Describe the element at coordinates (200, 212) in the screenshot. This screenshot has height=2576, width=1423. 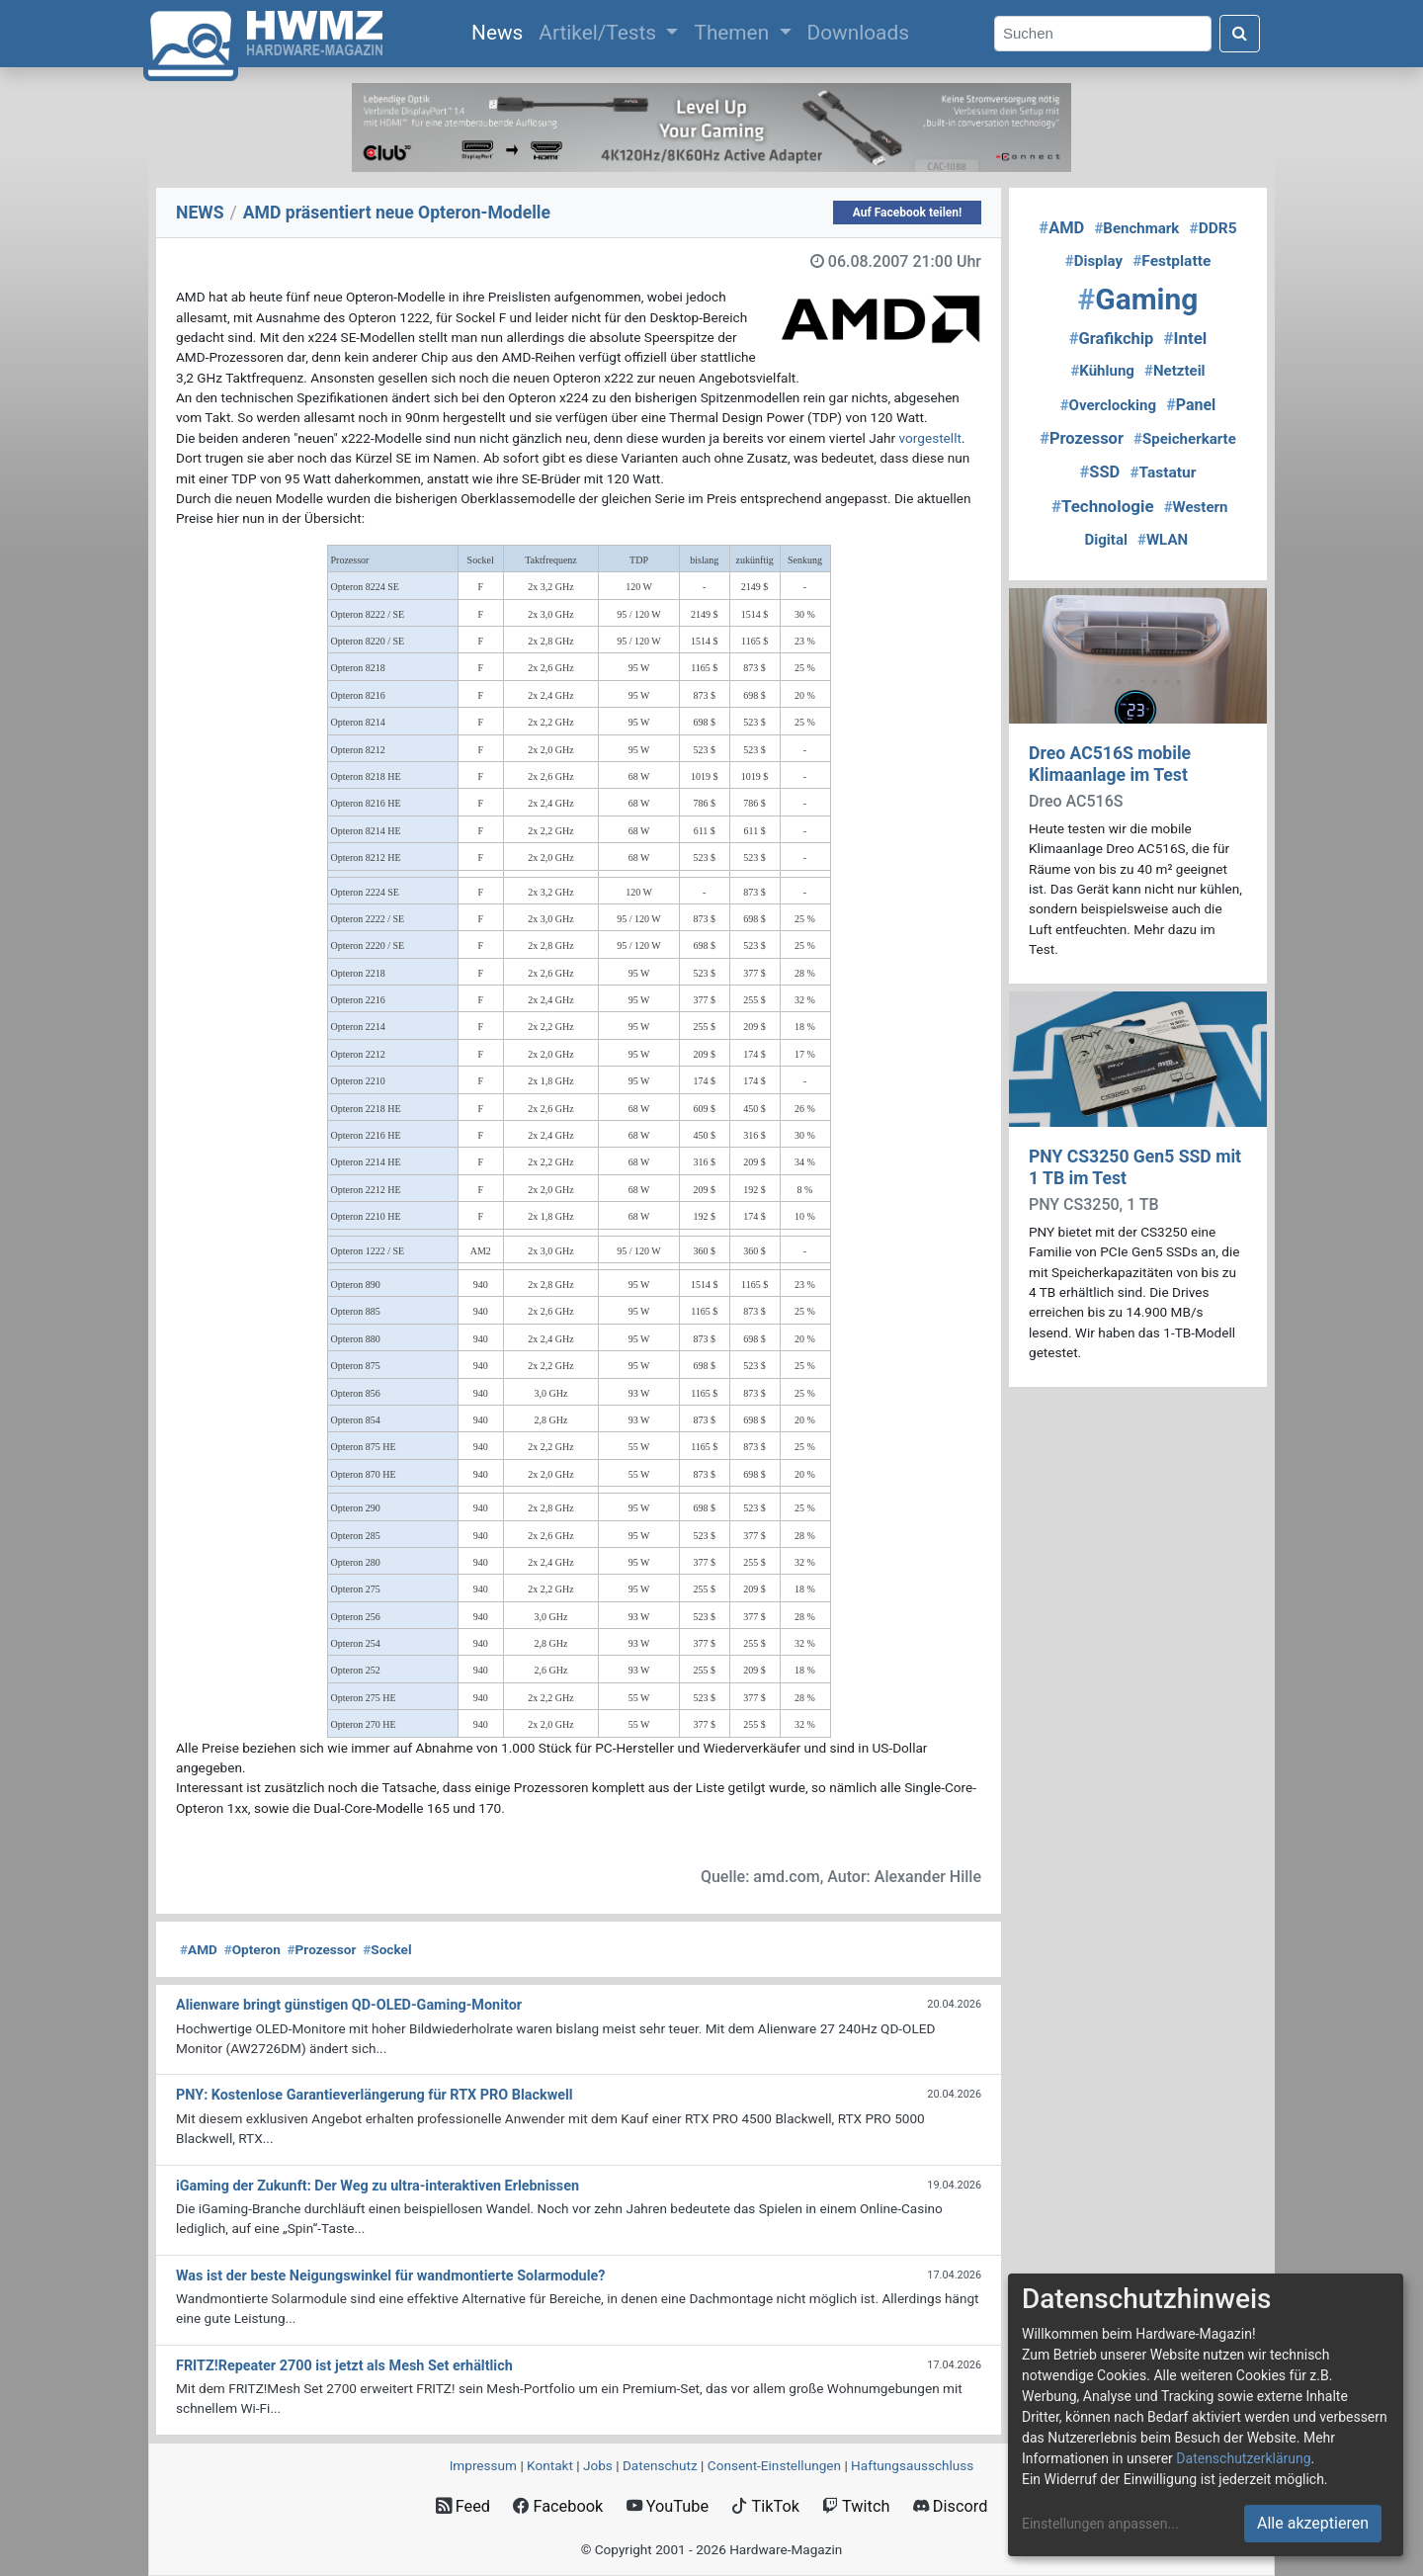
I see `NEWS` at that location.